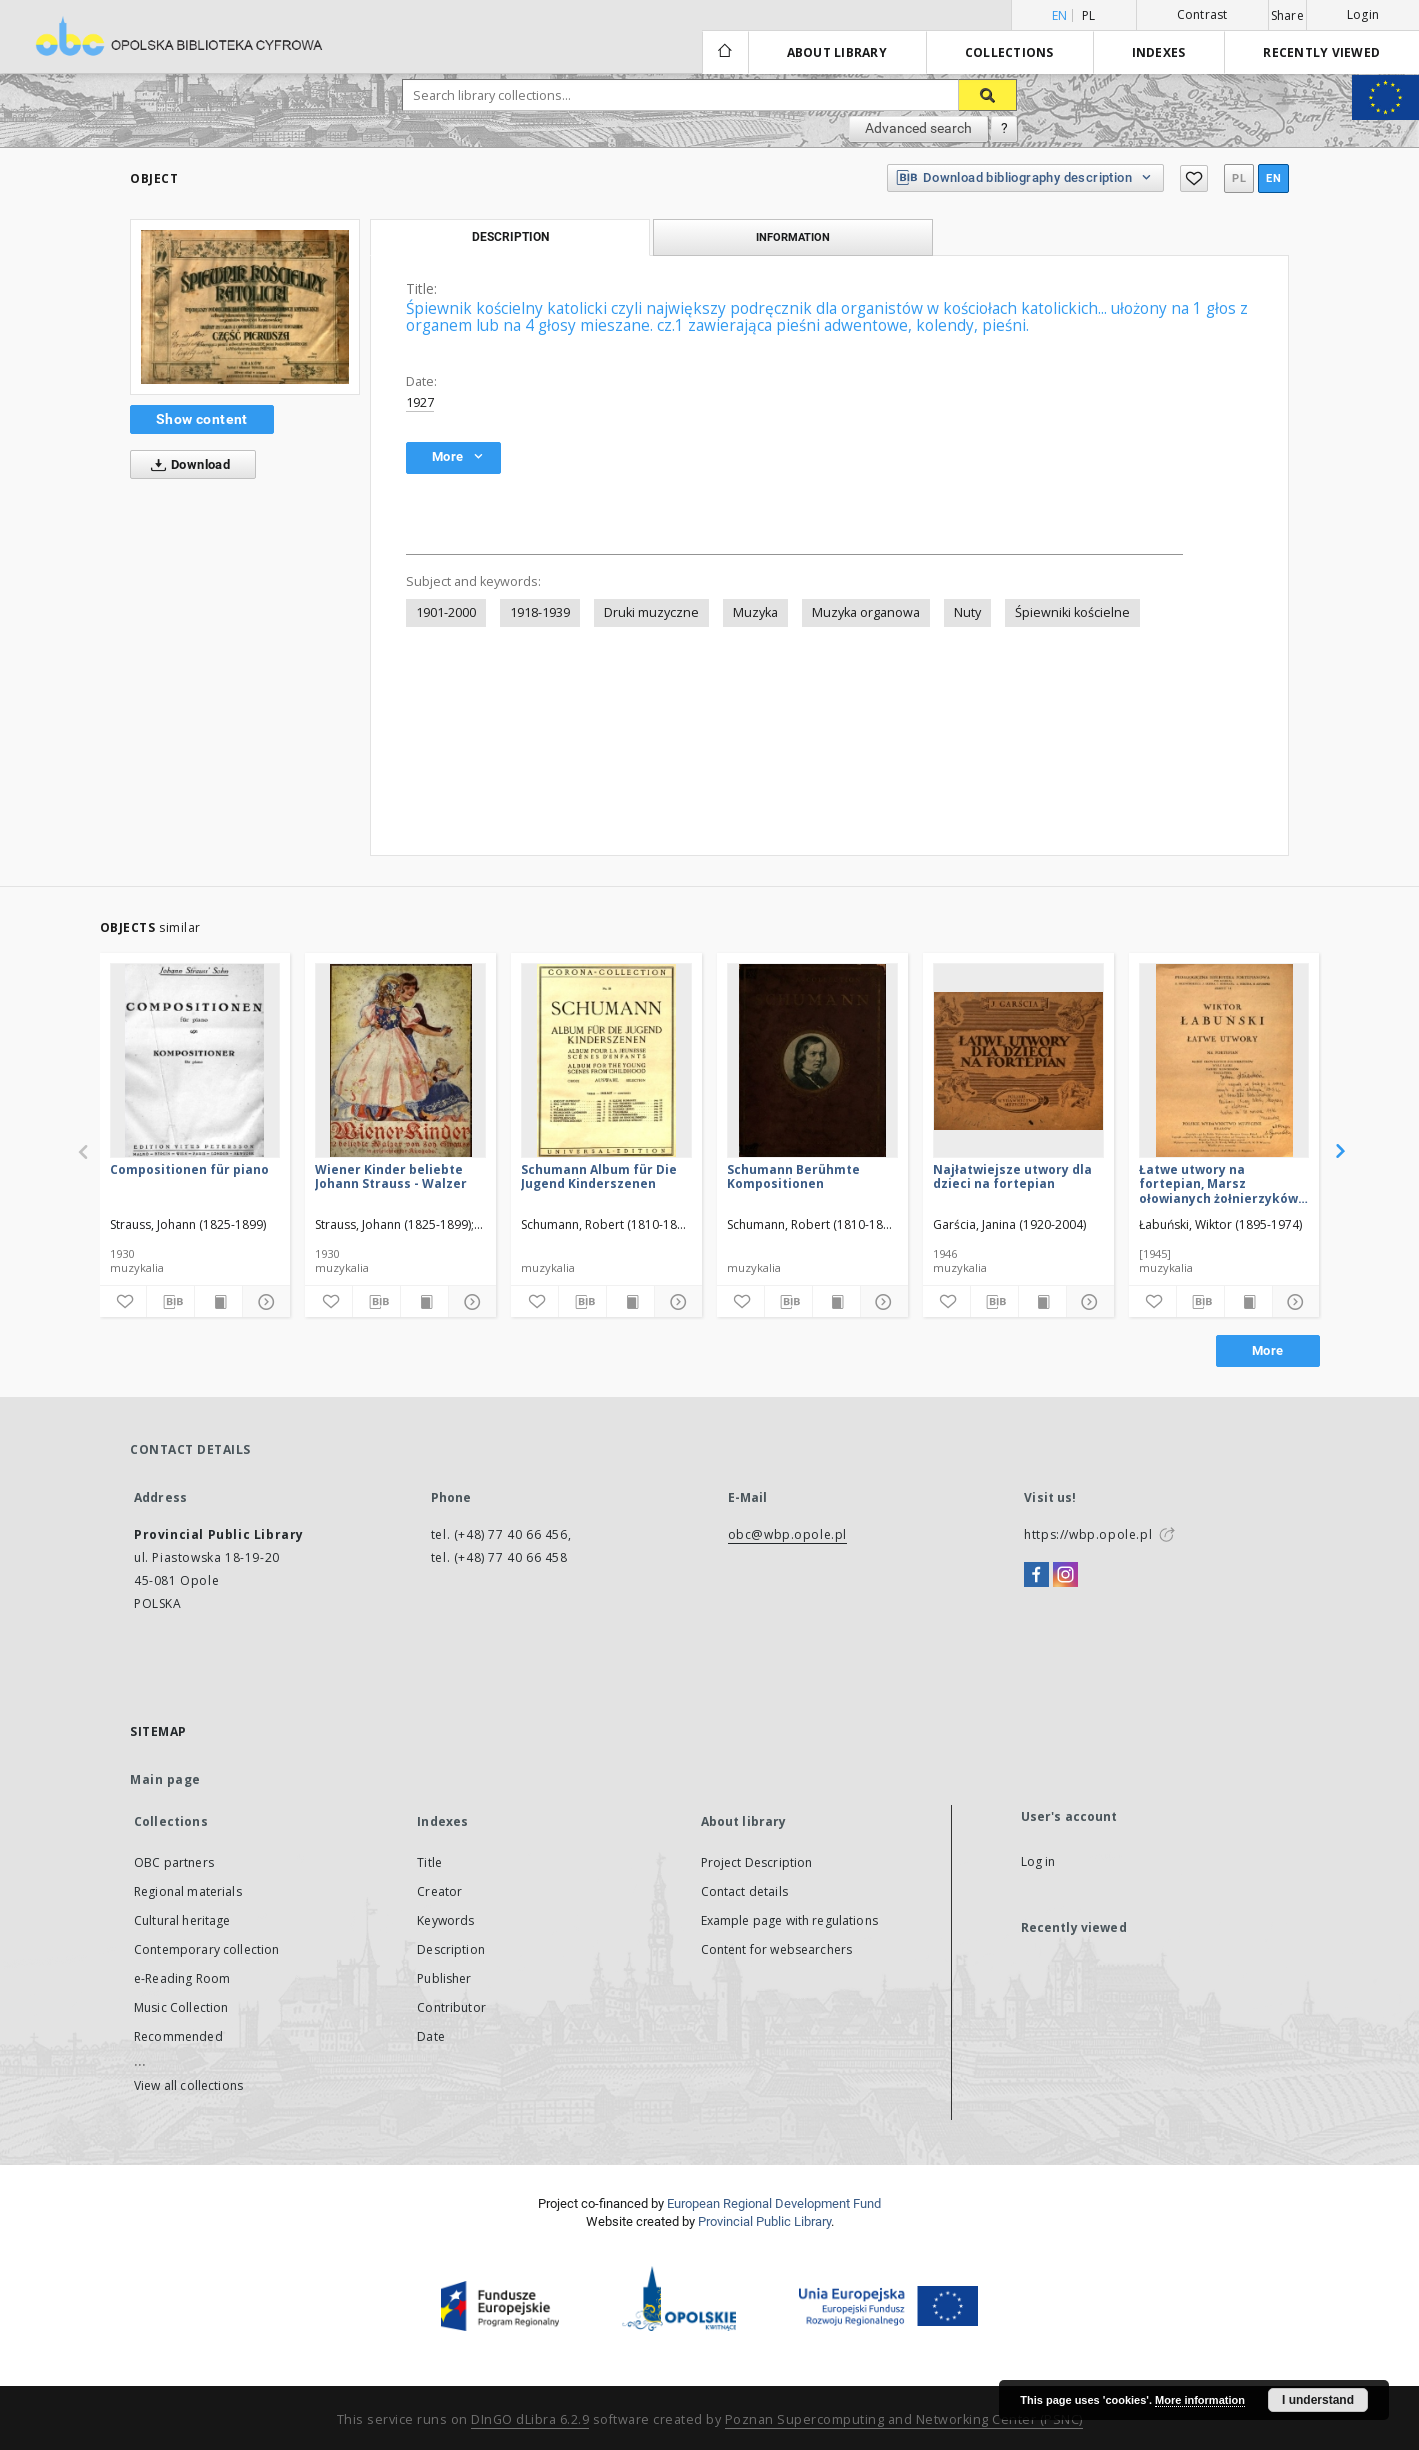  I want to click on pl, so click(1089, 15).